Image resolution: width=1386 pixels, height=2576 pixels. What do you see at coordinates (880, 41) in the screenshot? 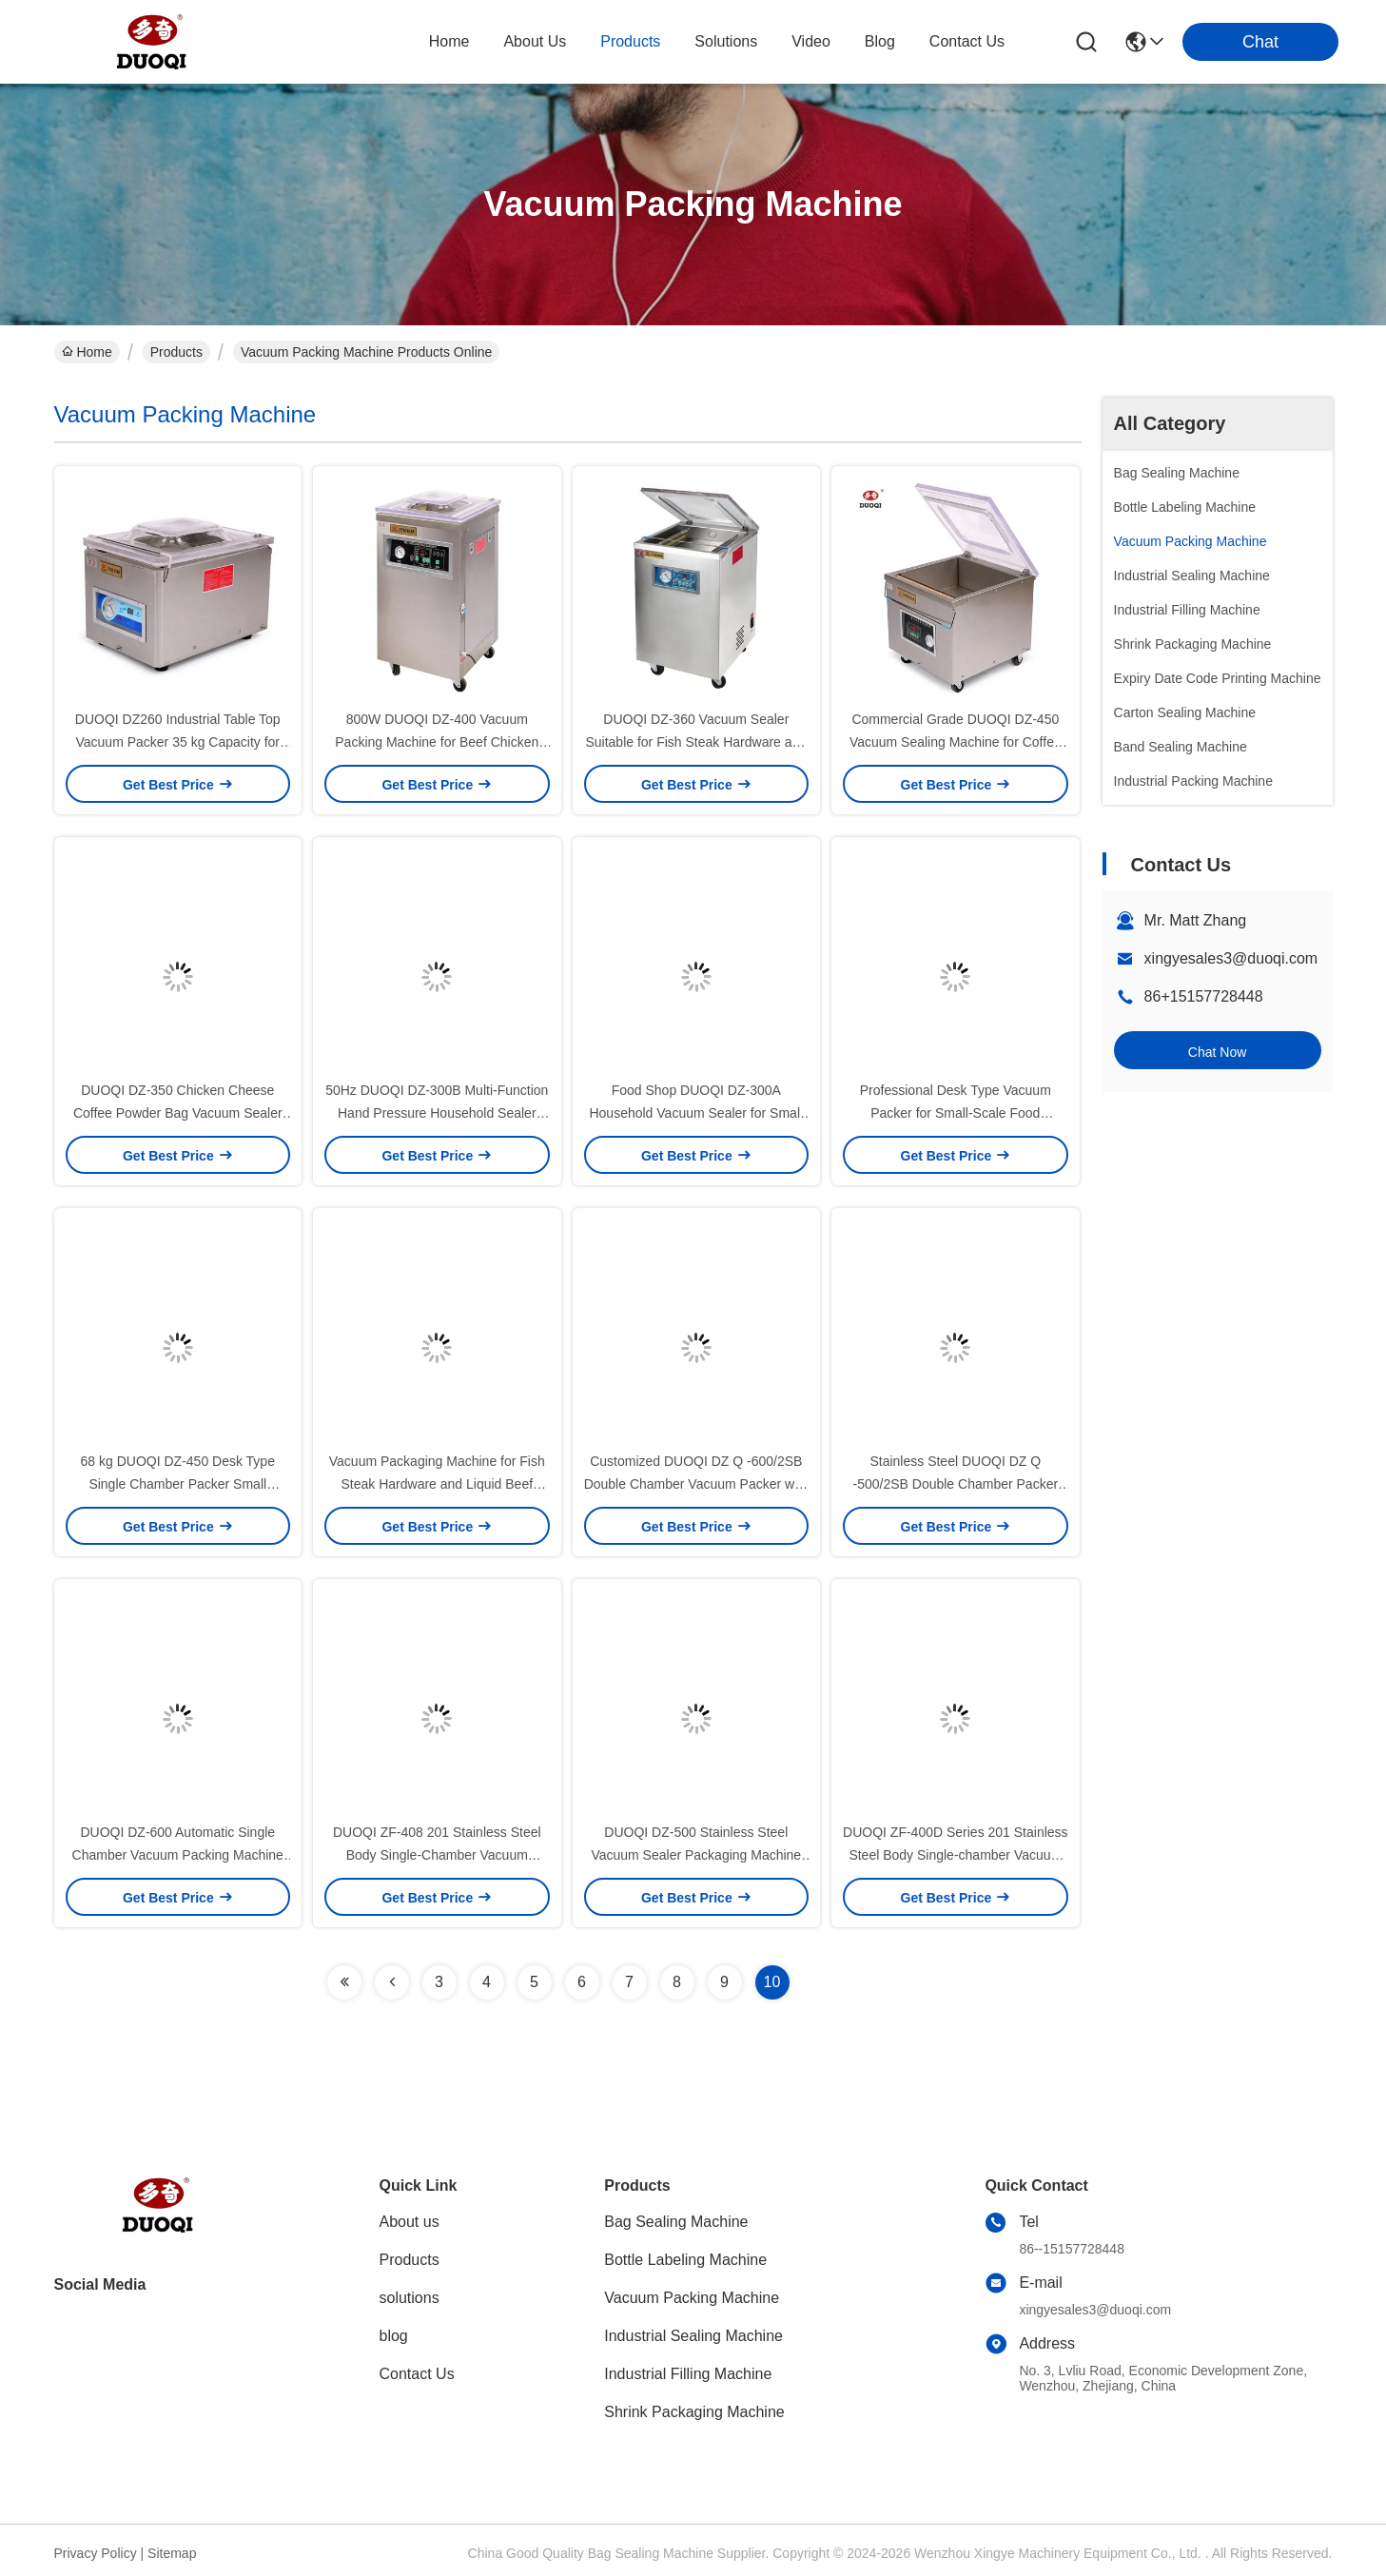
I see `blog` at bounding box center [880, 41].